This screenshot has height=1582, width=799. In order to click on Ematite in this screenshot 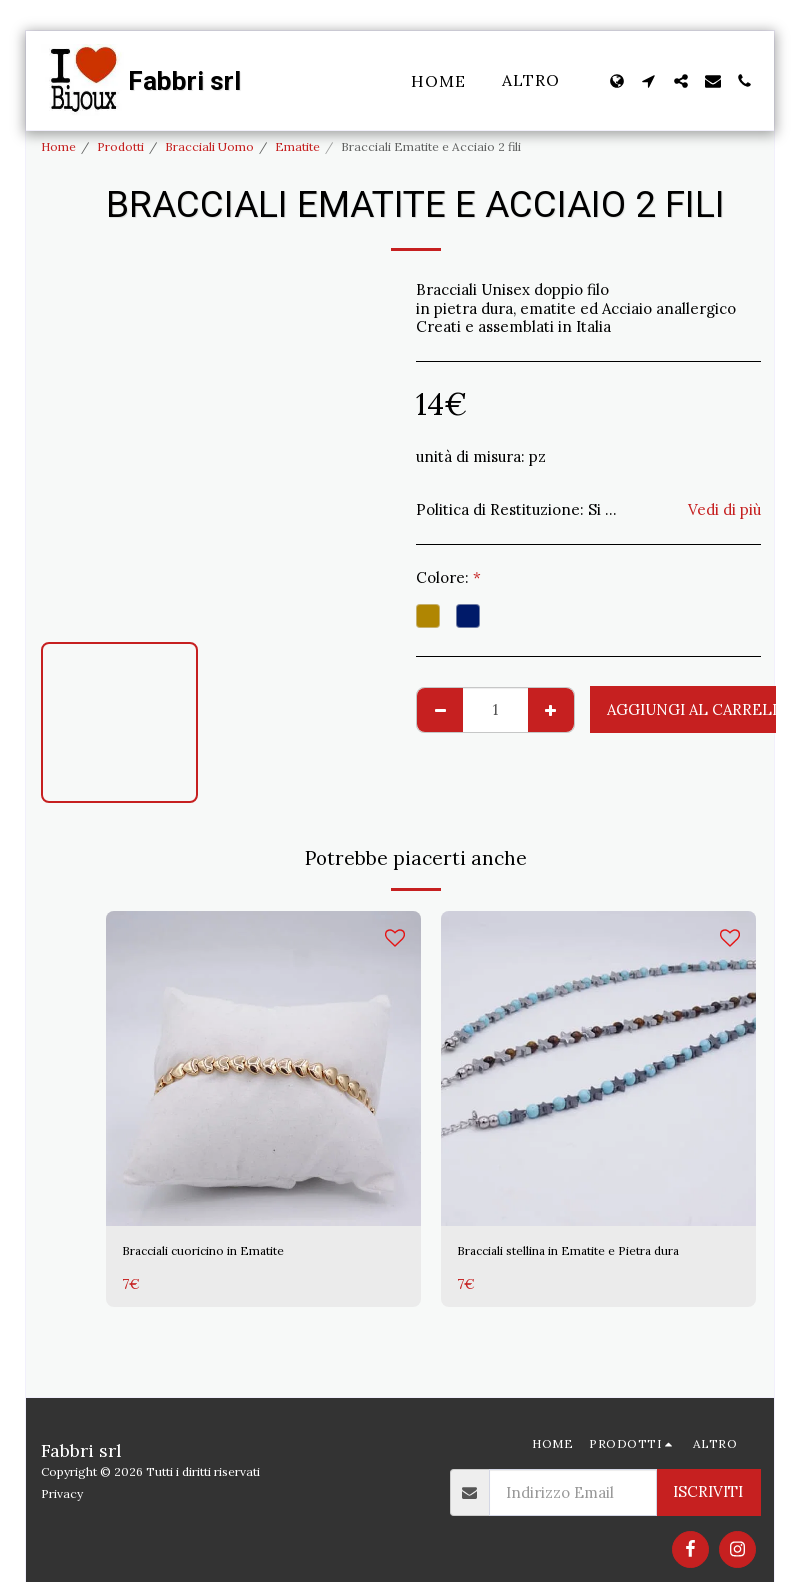, I will do `click(297, 146)`.